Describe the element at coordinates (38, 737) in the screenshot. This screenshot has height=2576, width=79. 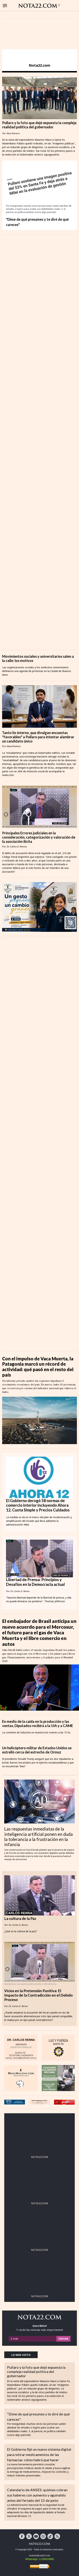
I see `Tanto lío interno, que divulgan encuestas "favorables" a Pullaro para intentar alambrar un candidato único` at that location.